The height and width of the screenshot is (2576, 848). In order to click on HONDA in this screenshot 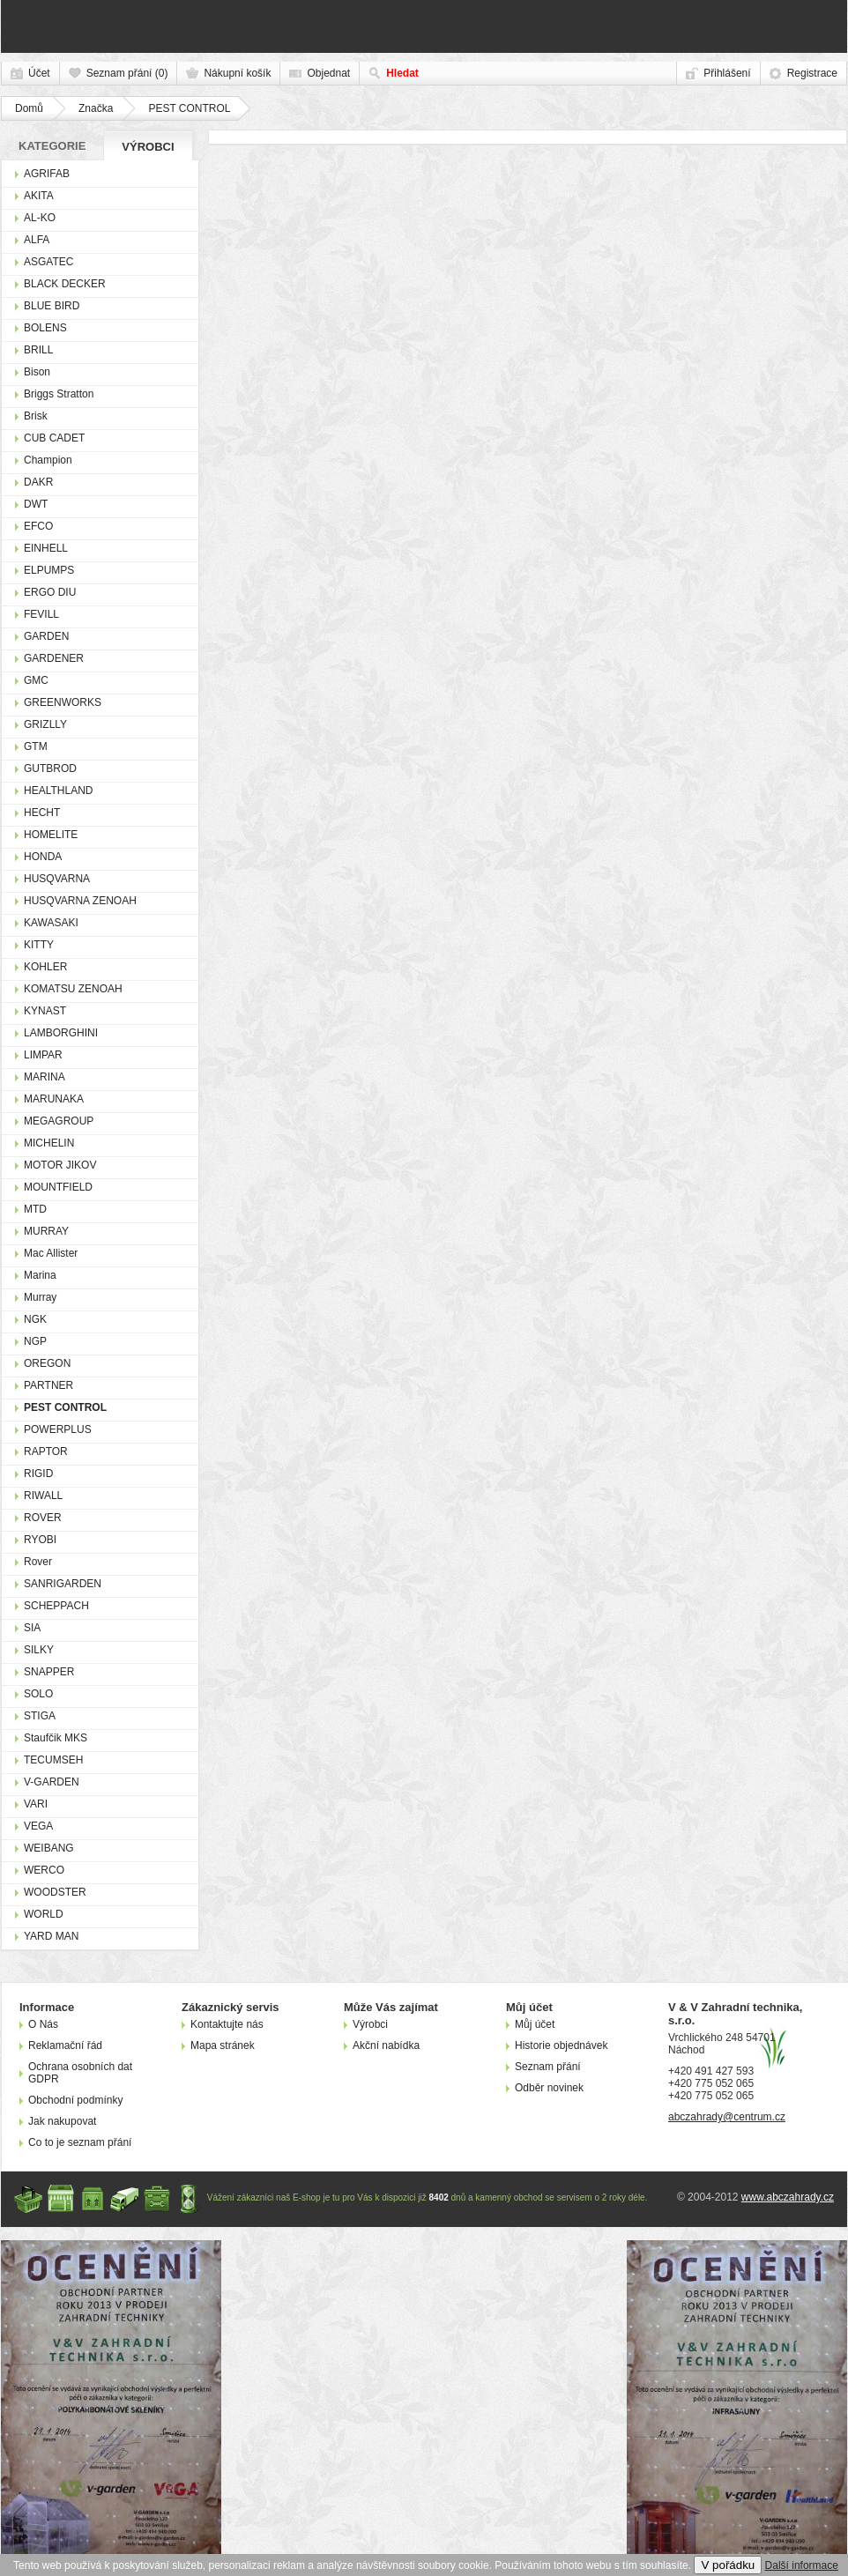, I will do `click(43, 856)`.